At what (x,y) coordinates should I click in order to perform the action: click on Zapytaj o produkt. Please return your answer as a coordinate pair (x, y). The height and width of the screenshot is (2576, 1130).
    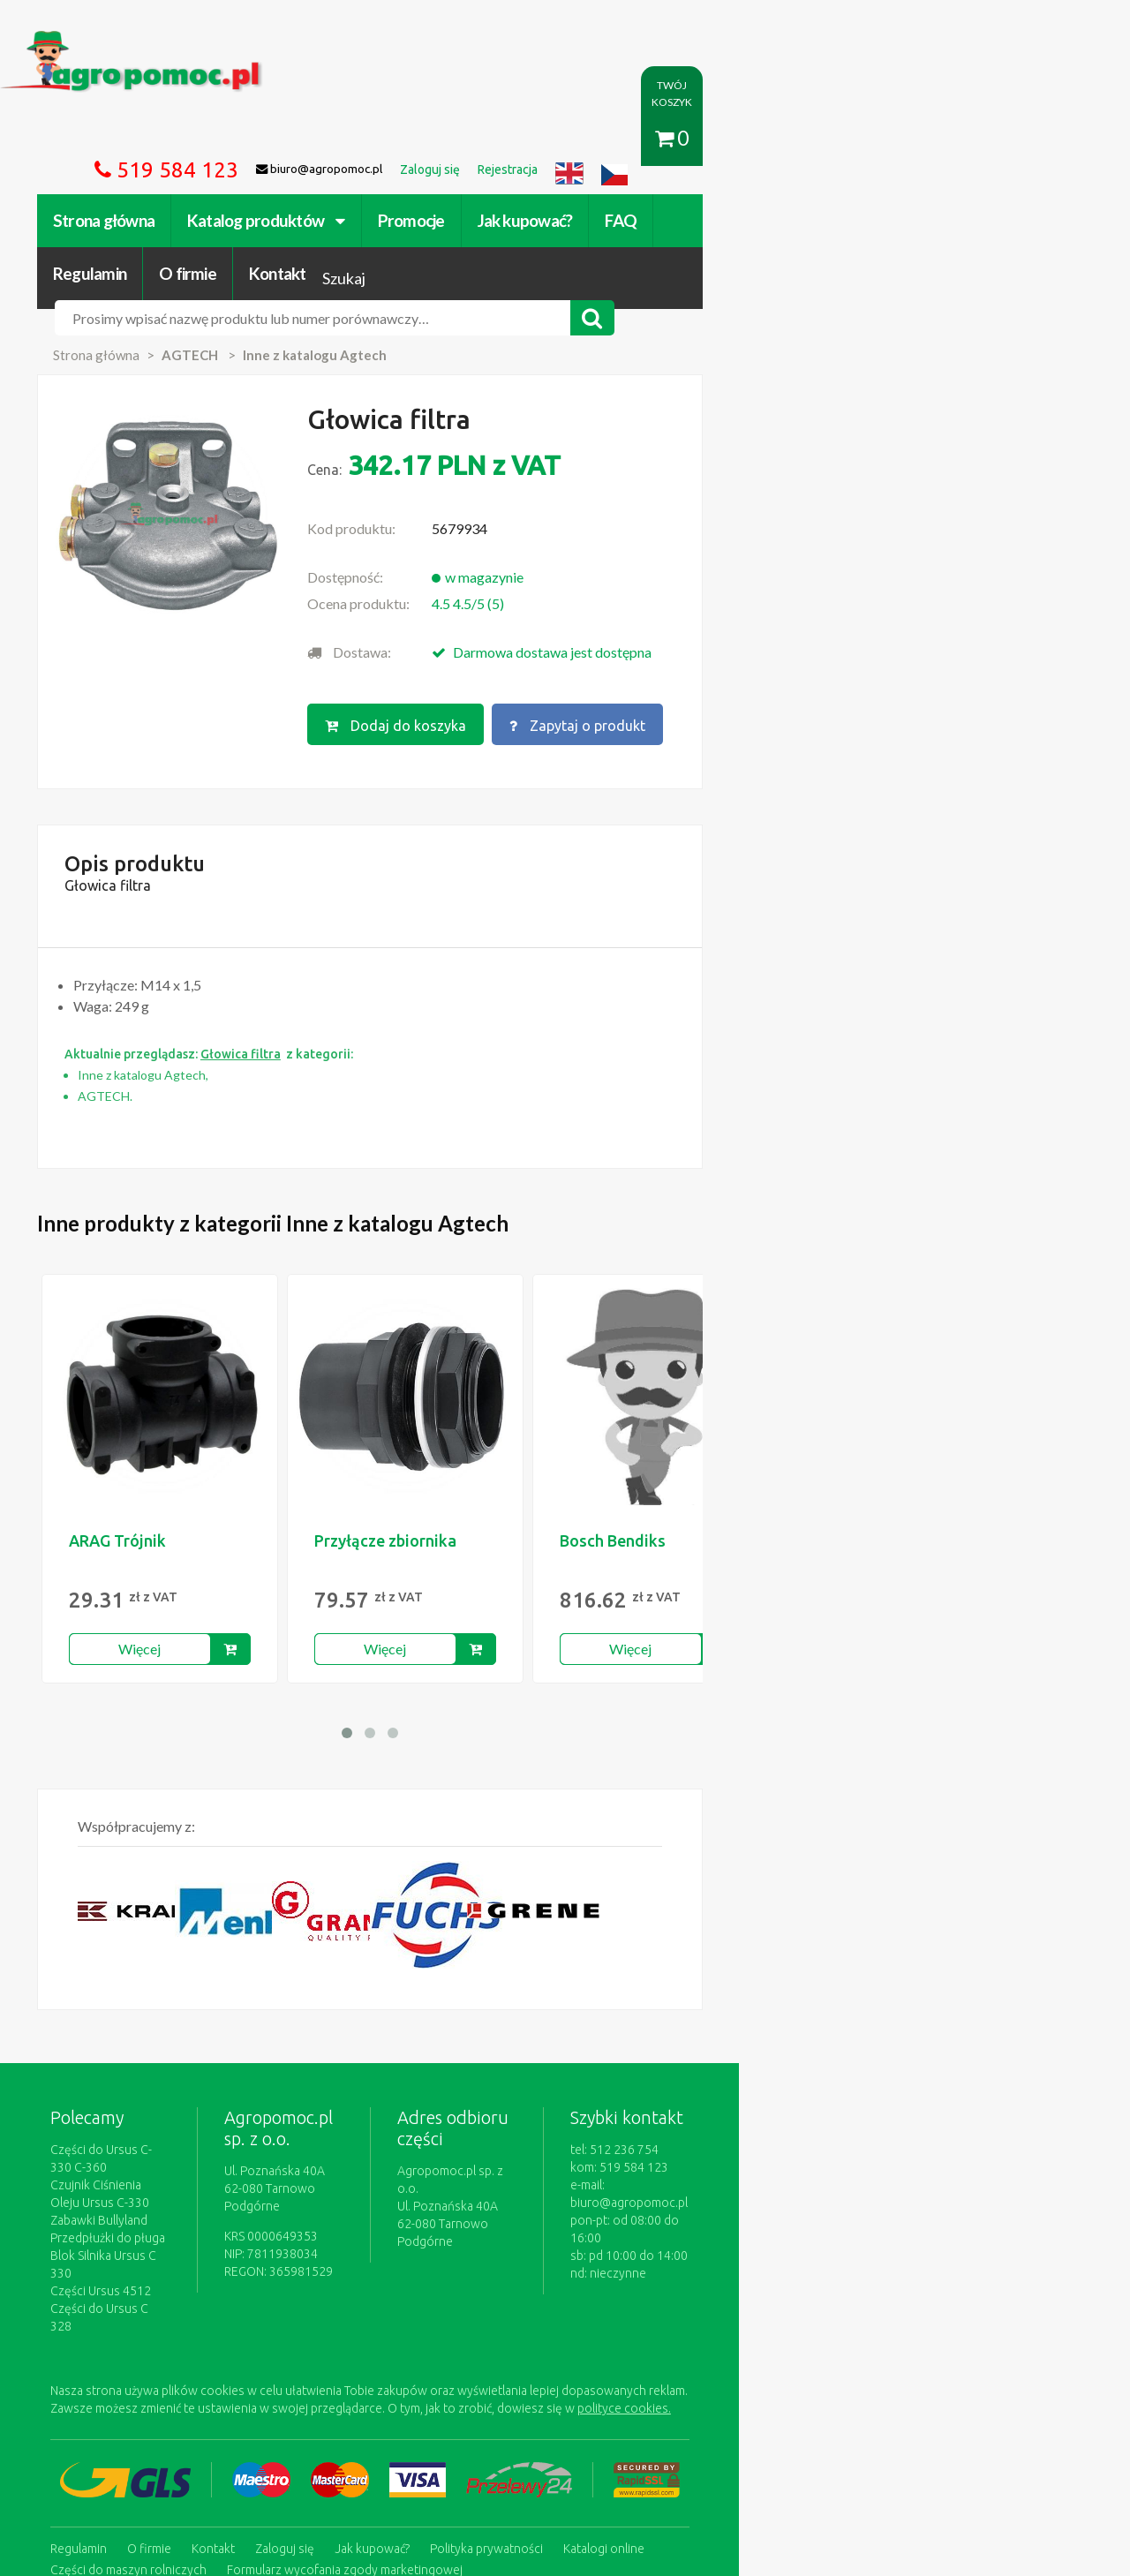
    Looking at the image, I should click on (744, 615).